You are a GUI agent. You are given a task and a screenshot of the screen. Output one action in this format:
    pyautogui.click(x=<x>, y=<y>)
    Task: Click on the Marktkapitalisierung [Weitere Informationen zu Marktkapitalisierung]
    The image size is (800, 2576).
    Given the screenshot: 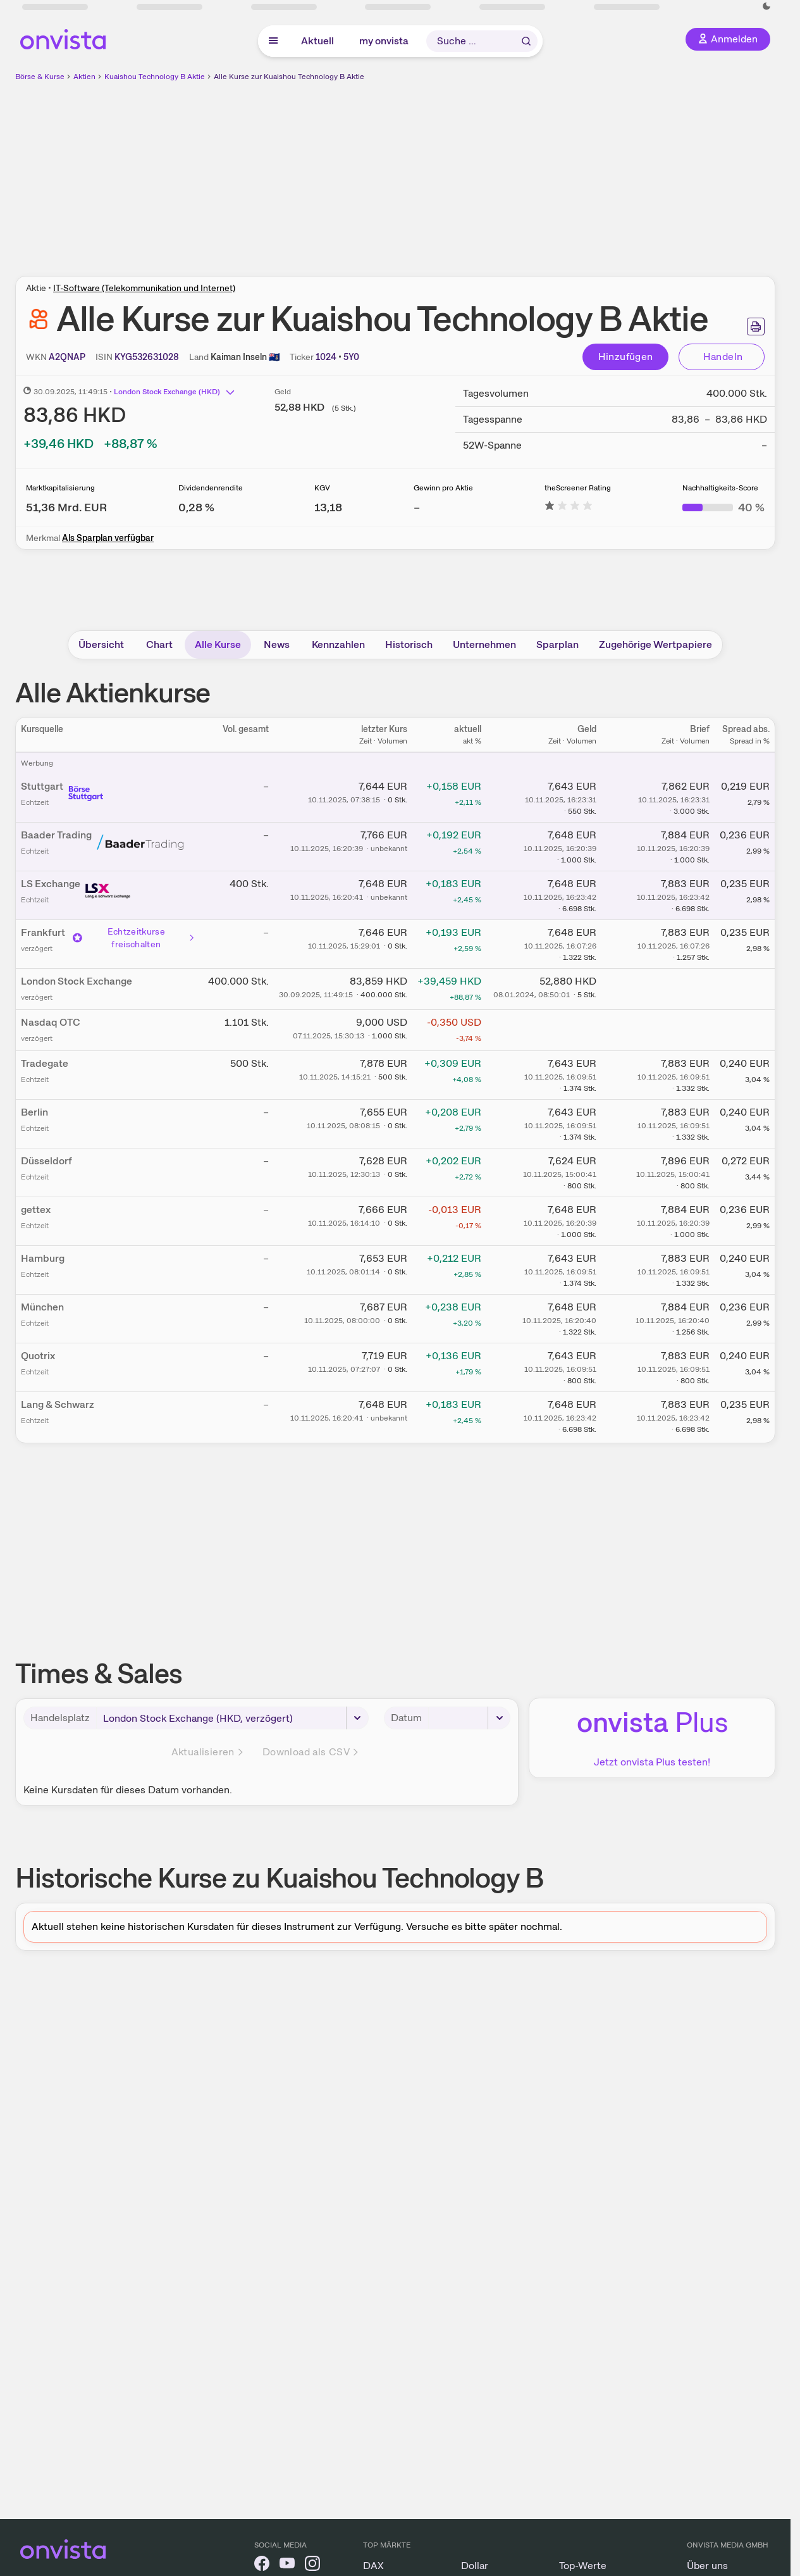 What is the action you would take?
    pyautogui.click(x=60, y=488)
    